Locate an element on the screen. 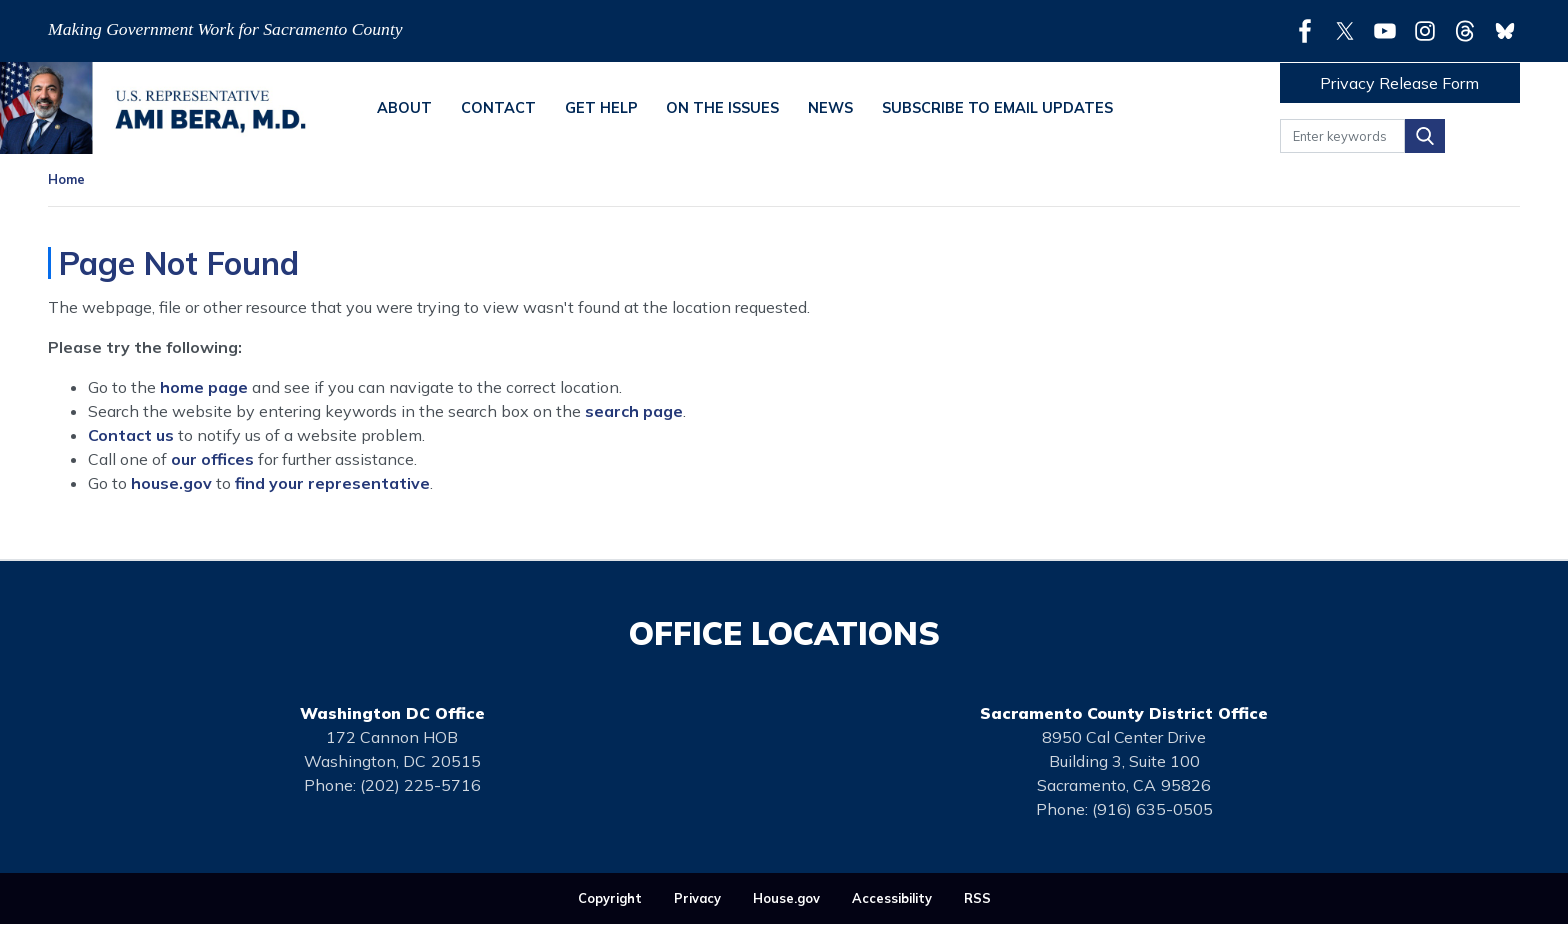 The image size is (1568, 925). [Visit us on Bluesky] is located at coordinates (1505, 31).